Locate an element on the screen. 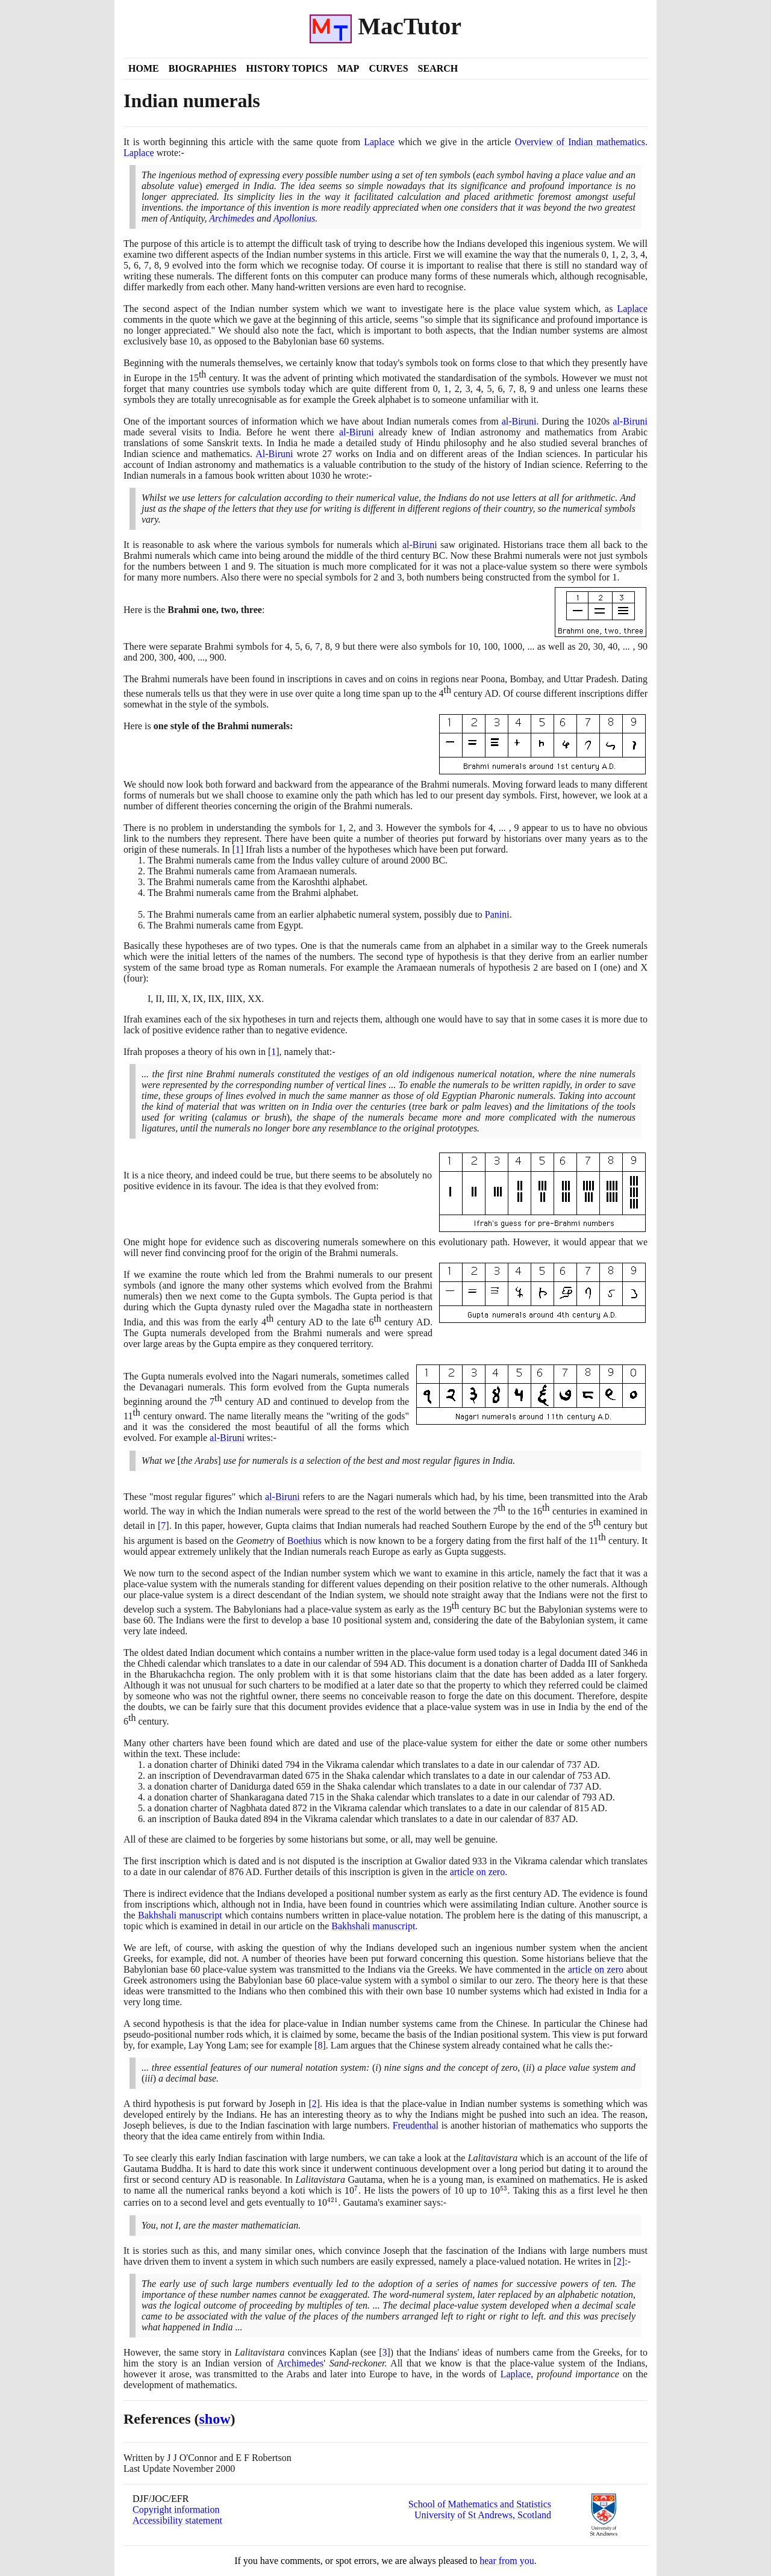  Accessibility statement is located at coordinates (177, 2520).